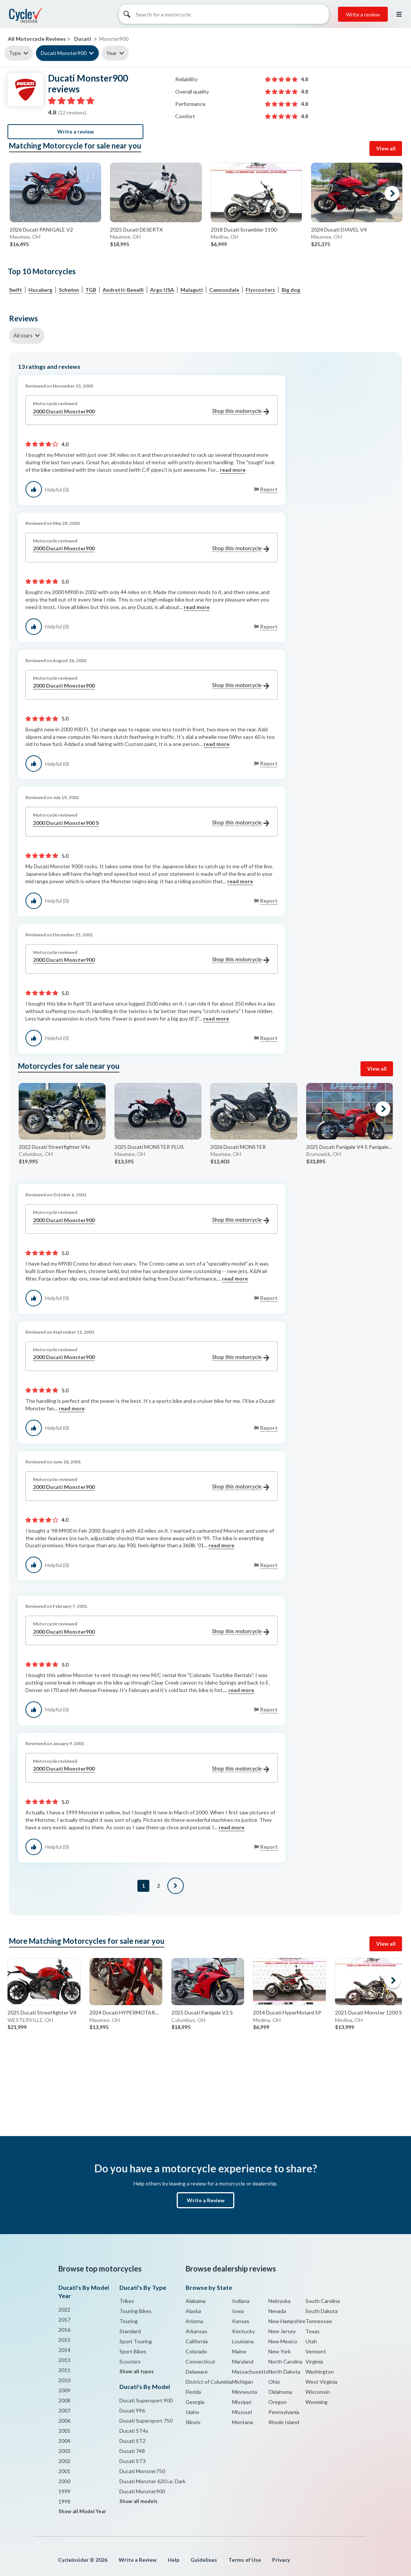 This screenshot has height=2576, width=411. I want to click on 2015, so click(64, 2340).